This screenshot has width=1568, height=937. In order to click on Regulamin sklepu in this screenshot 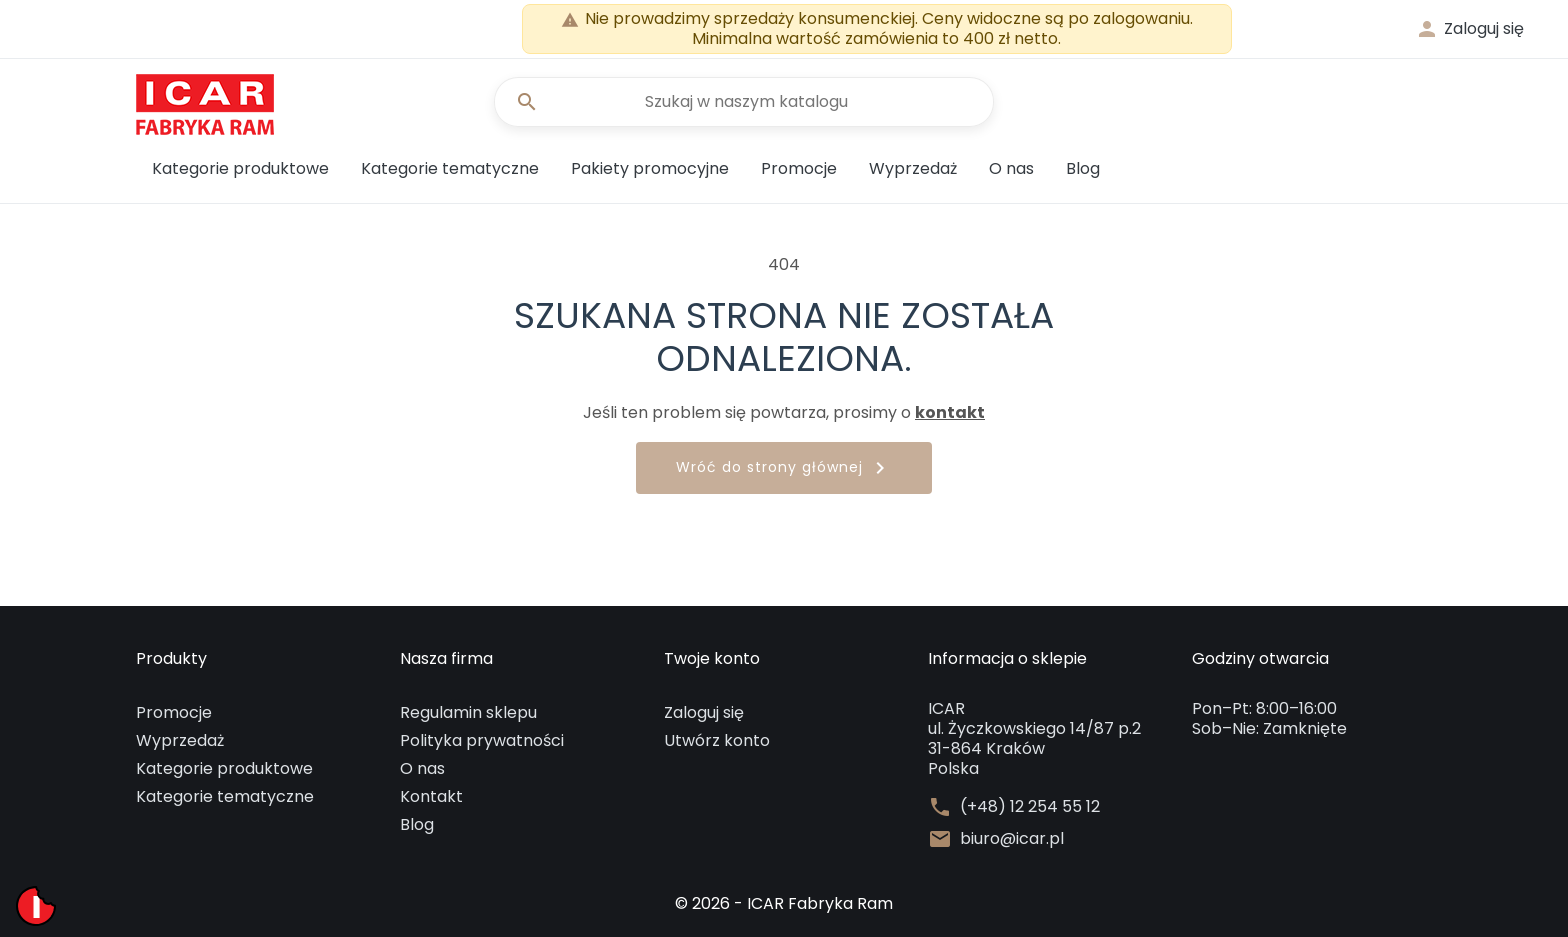, I will do `click(468, 712)`.